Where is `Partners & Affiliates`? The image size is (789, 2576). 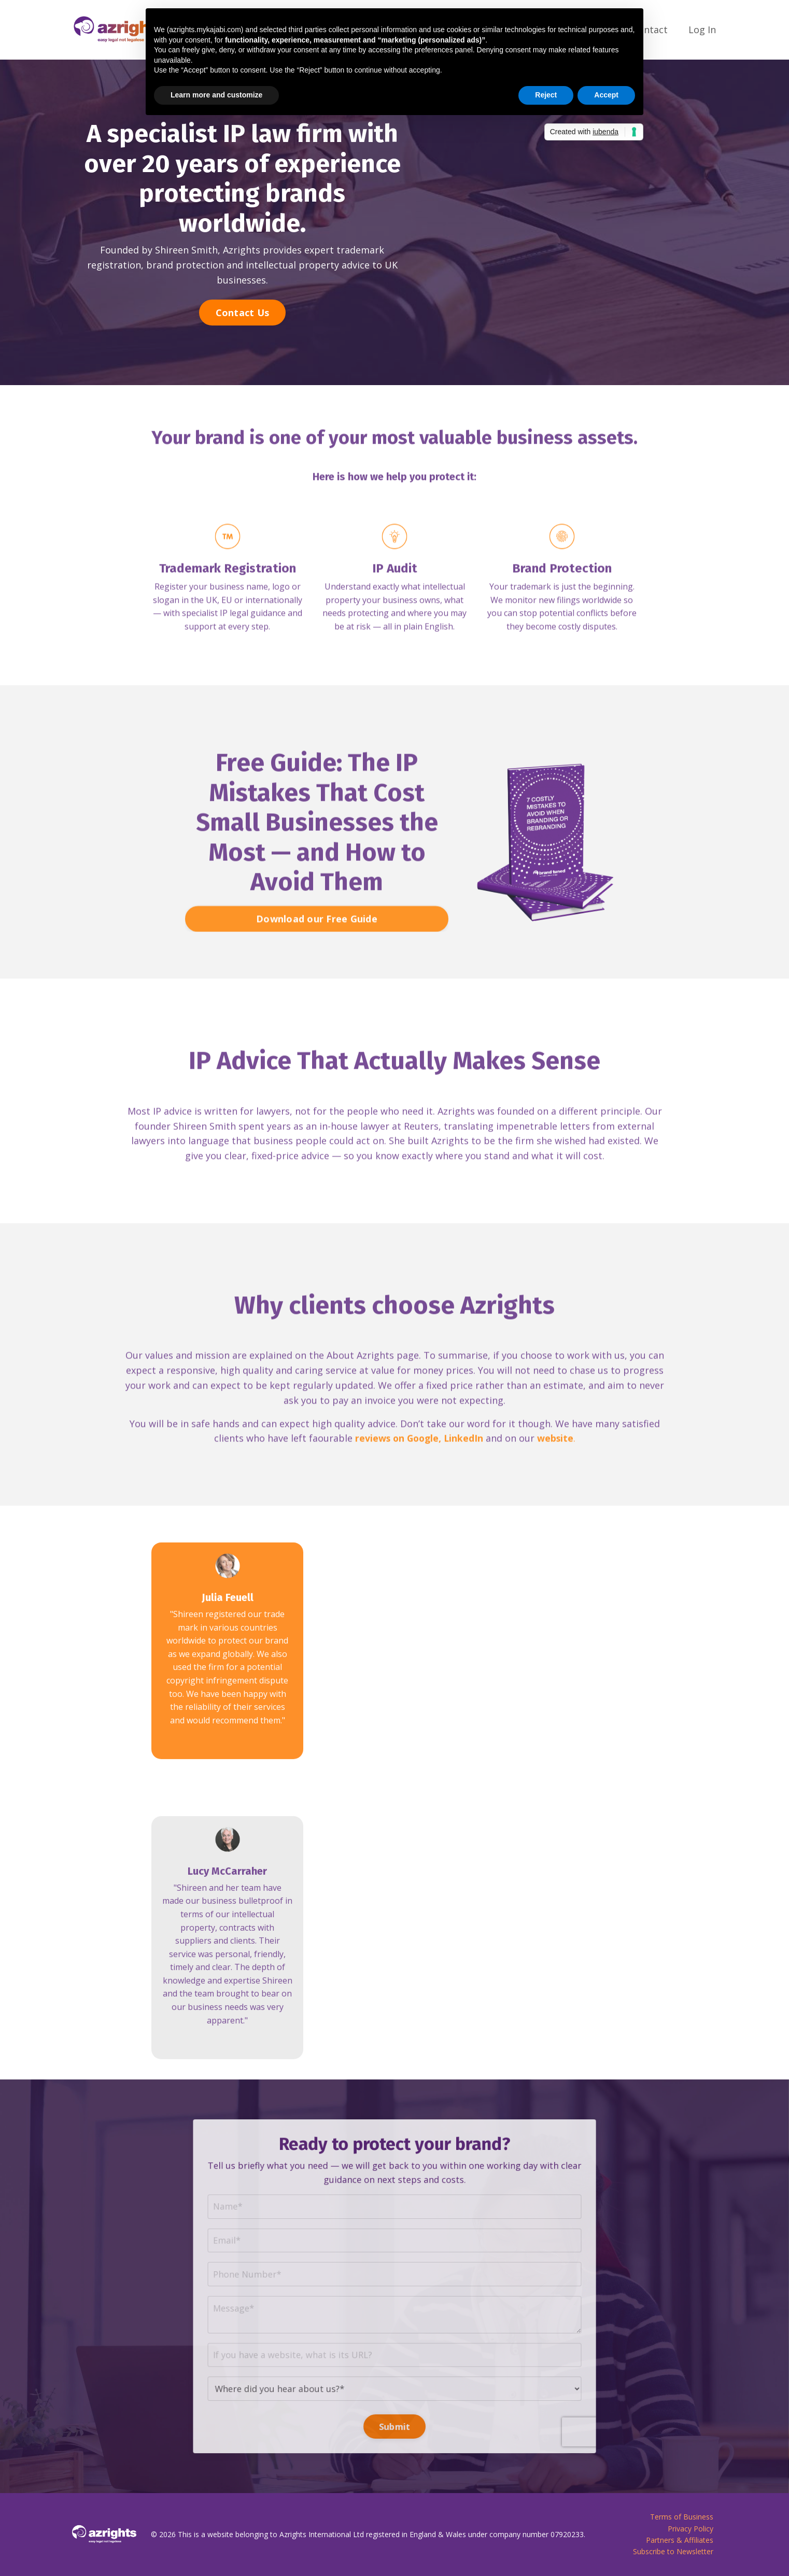 Partners & Affiliates is located at coordinates (679, 2540).